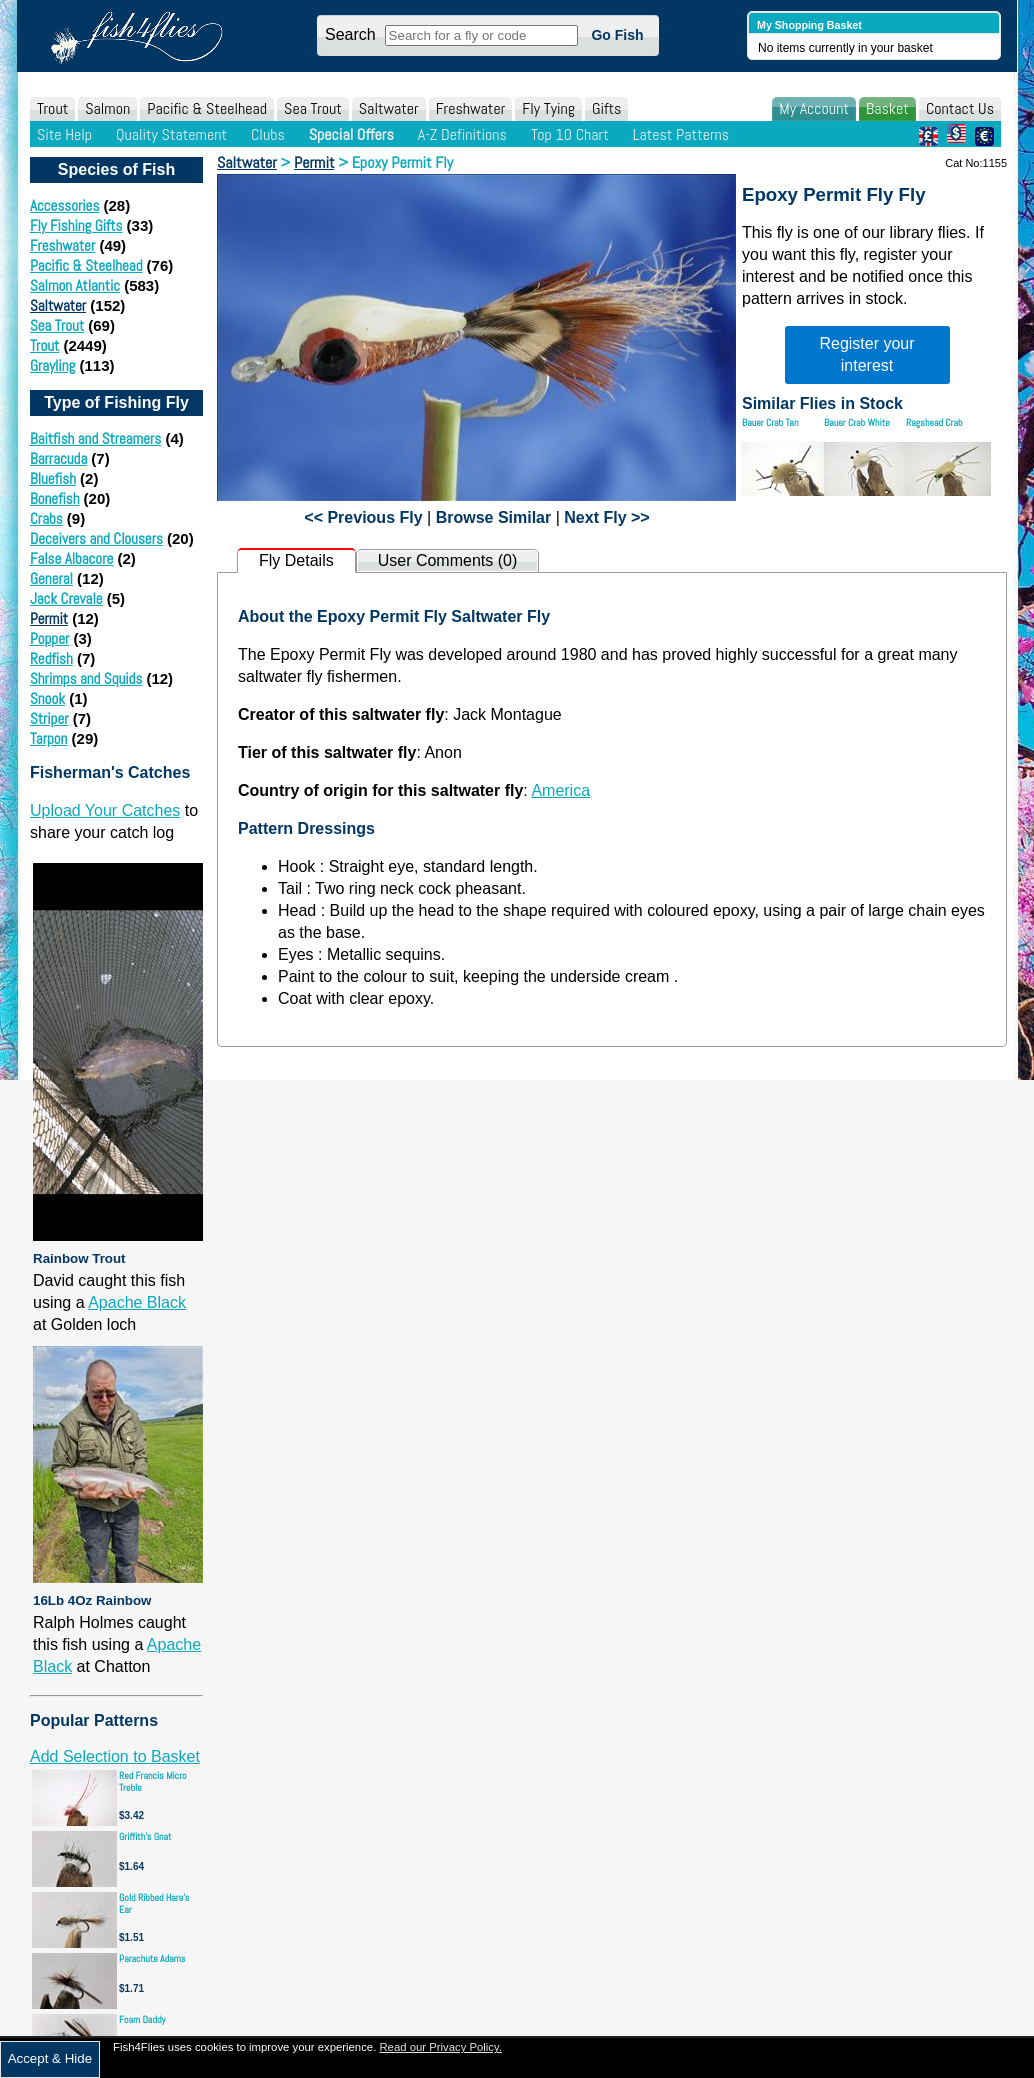  Describe the element at coordinates (207, 108) in the screenshot. I see `Pacific & Steelhead` at that location.